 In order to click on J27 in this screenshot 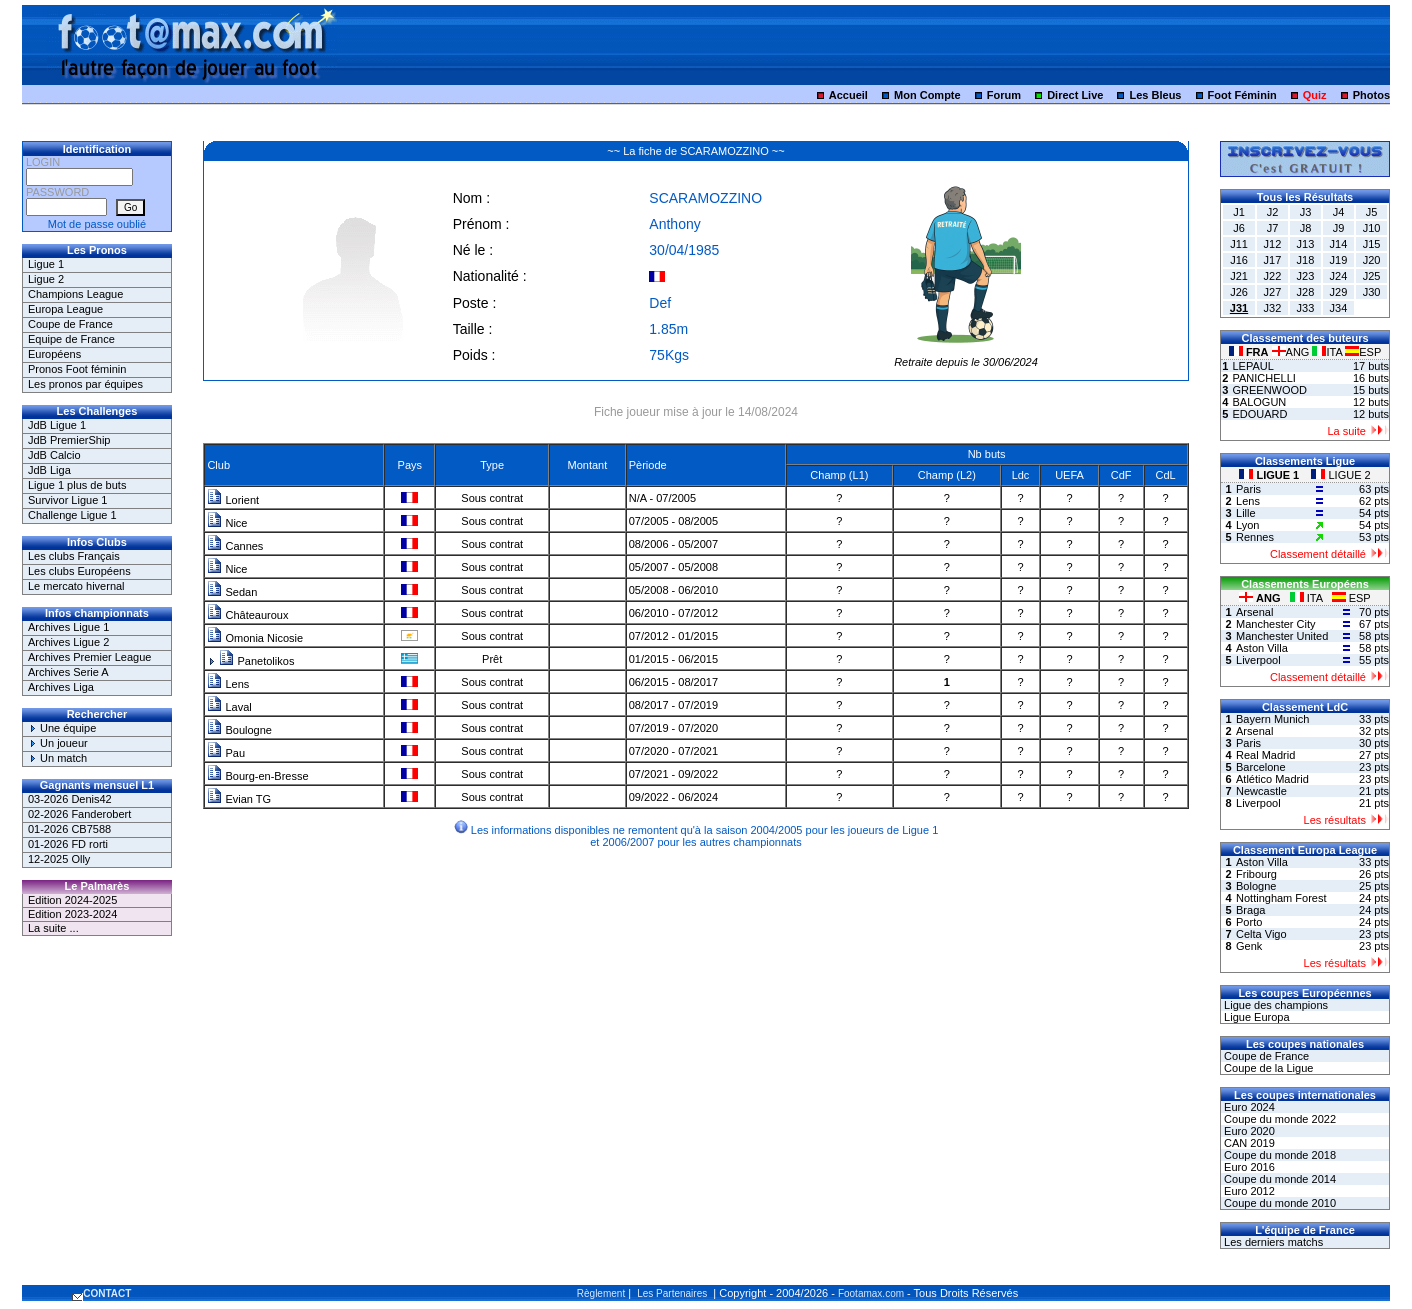, I will do `click(1273, 292)`.